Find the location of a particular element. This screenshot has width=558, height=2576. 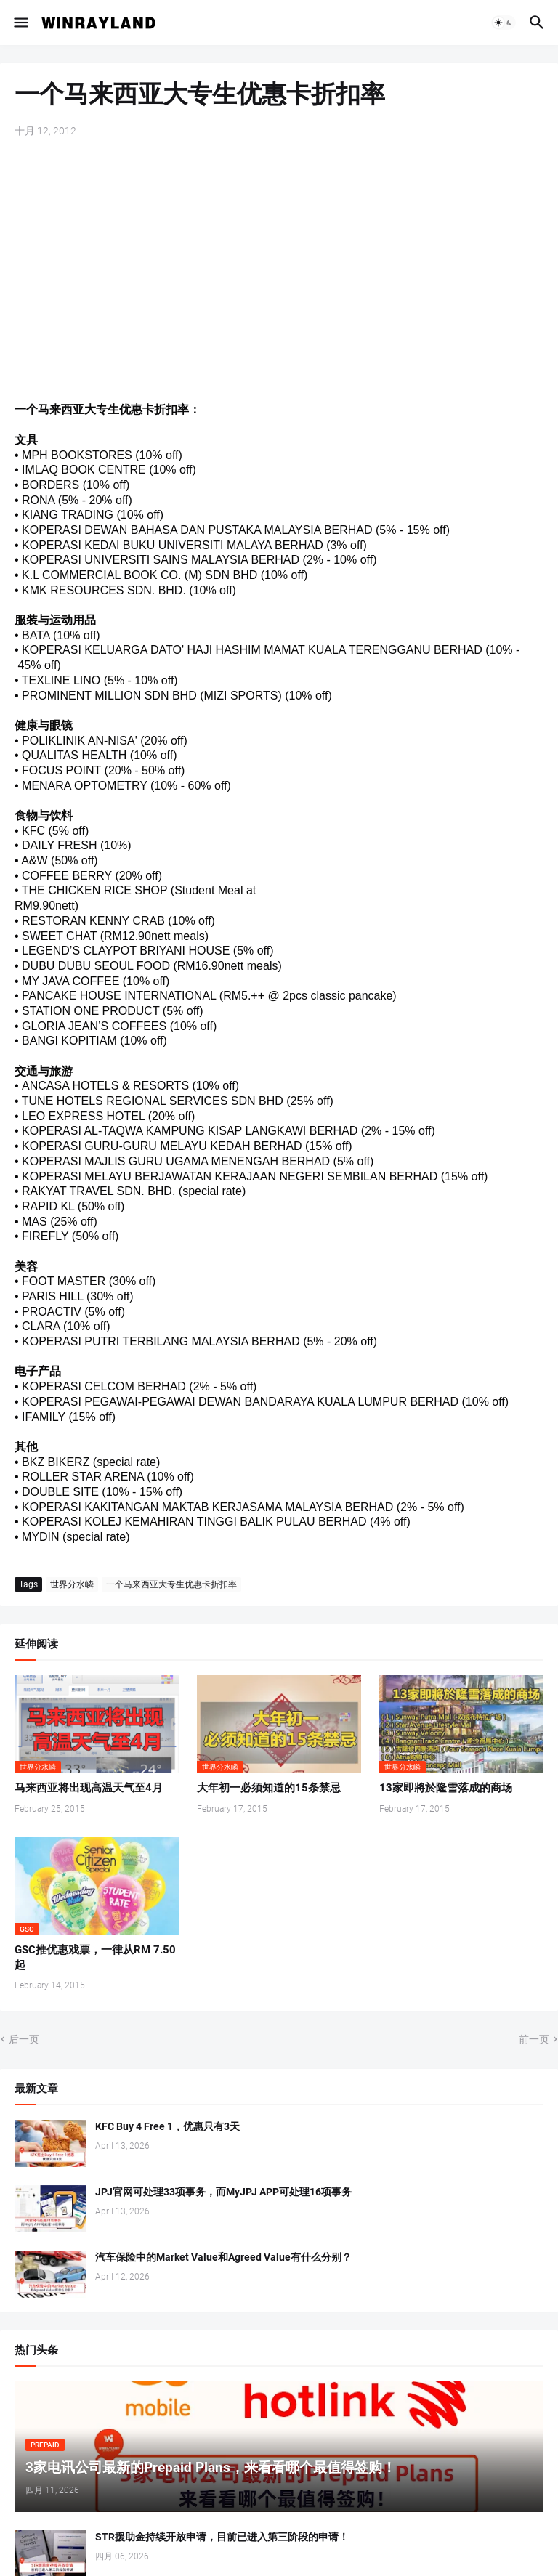

KFC Buy 4 Free 1，优惠只有3天 is located at coordinates (167, 2126).